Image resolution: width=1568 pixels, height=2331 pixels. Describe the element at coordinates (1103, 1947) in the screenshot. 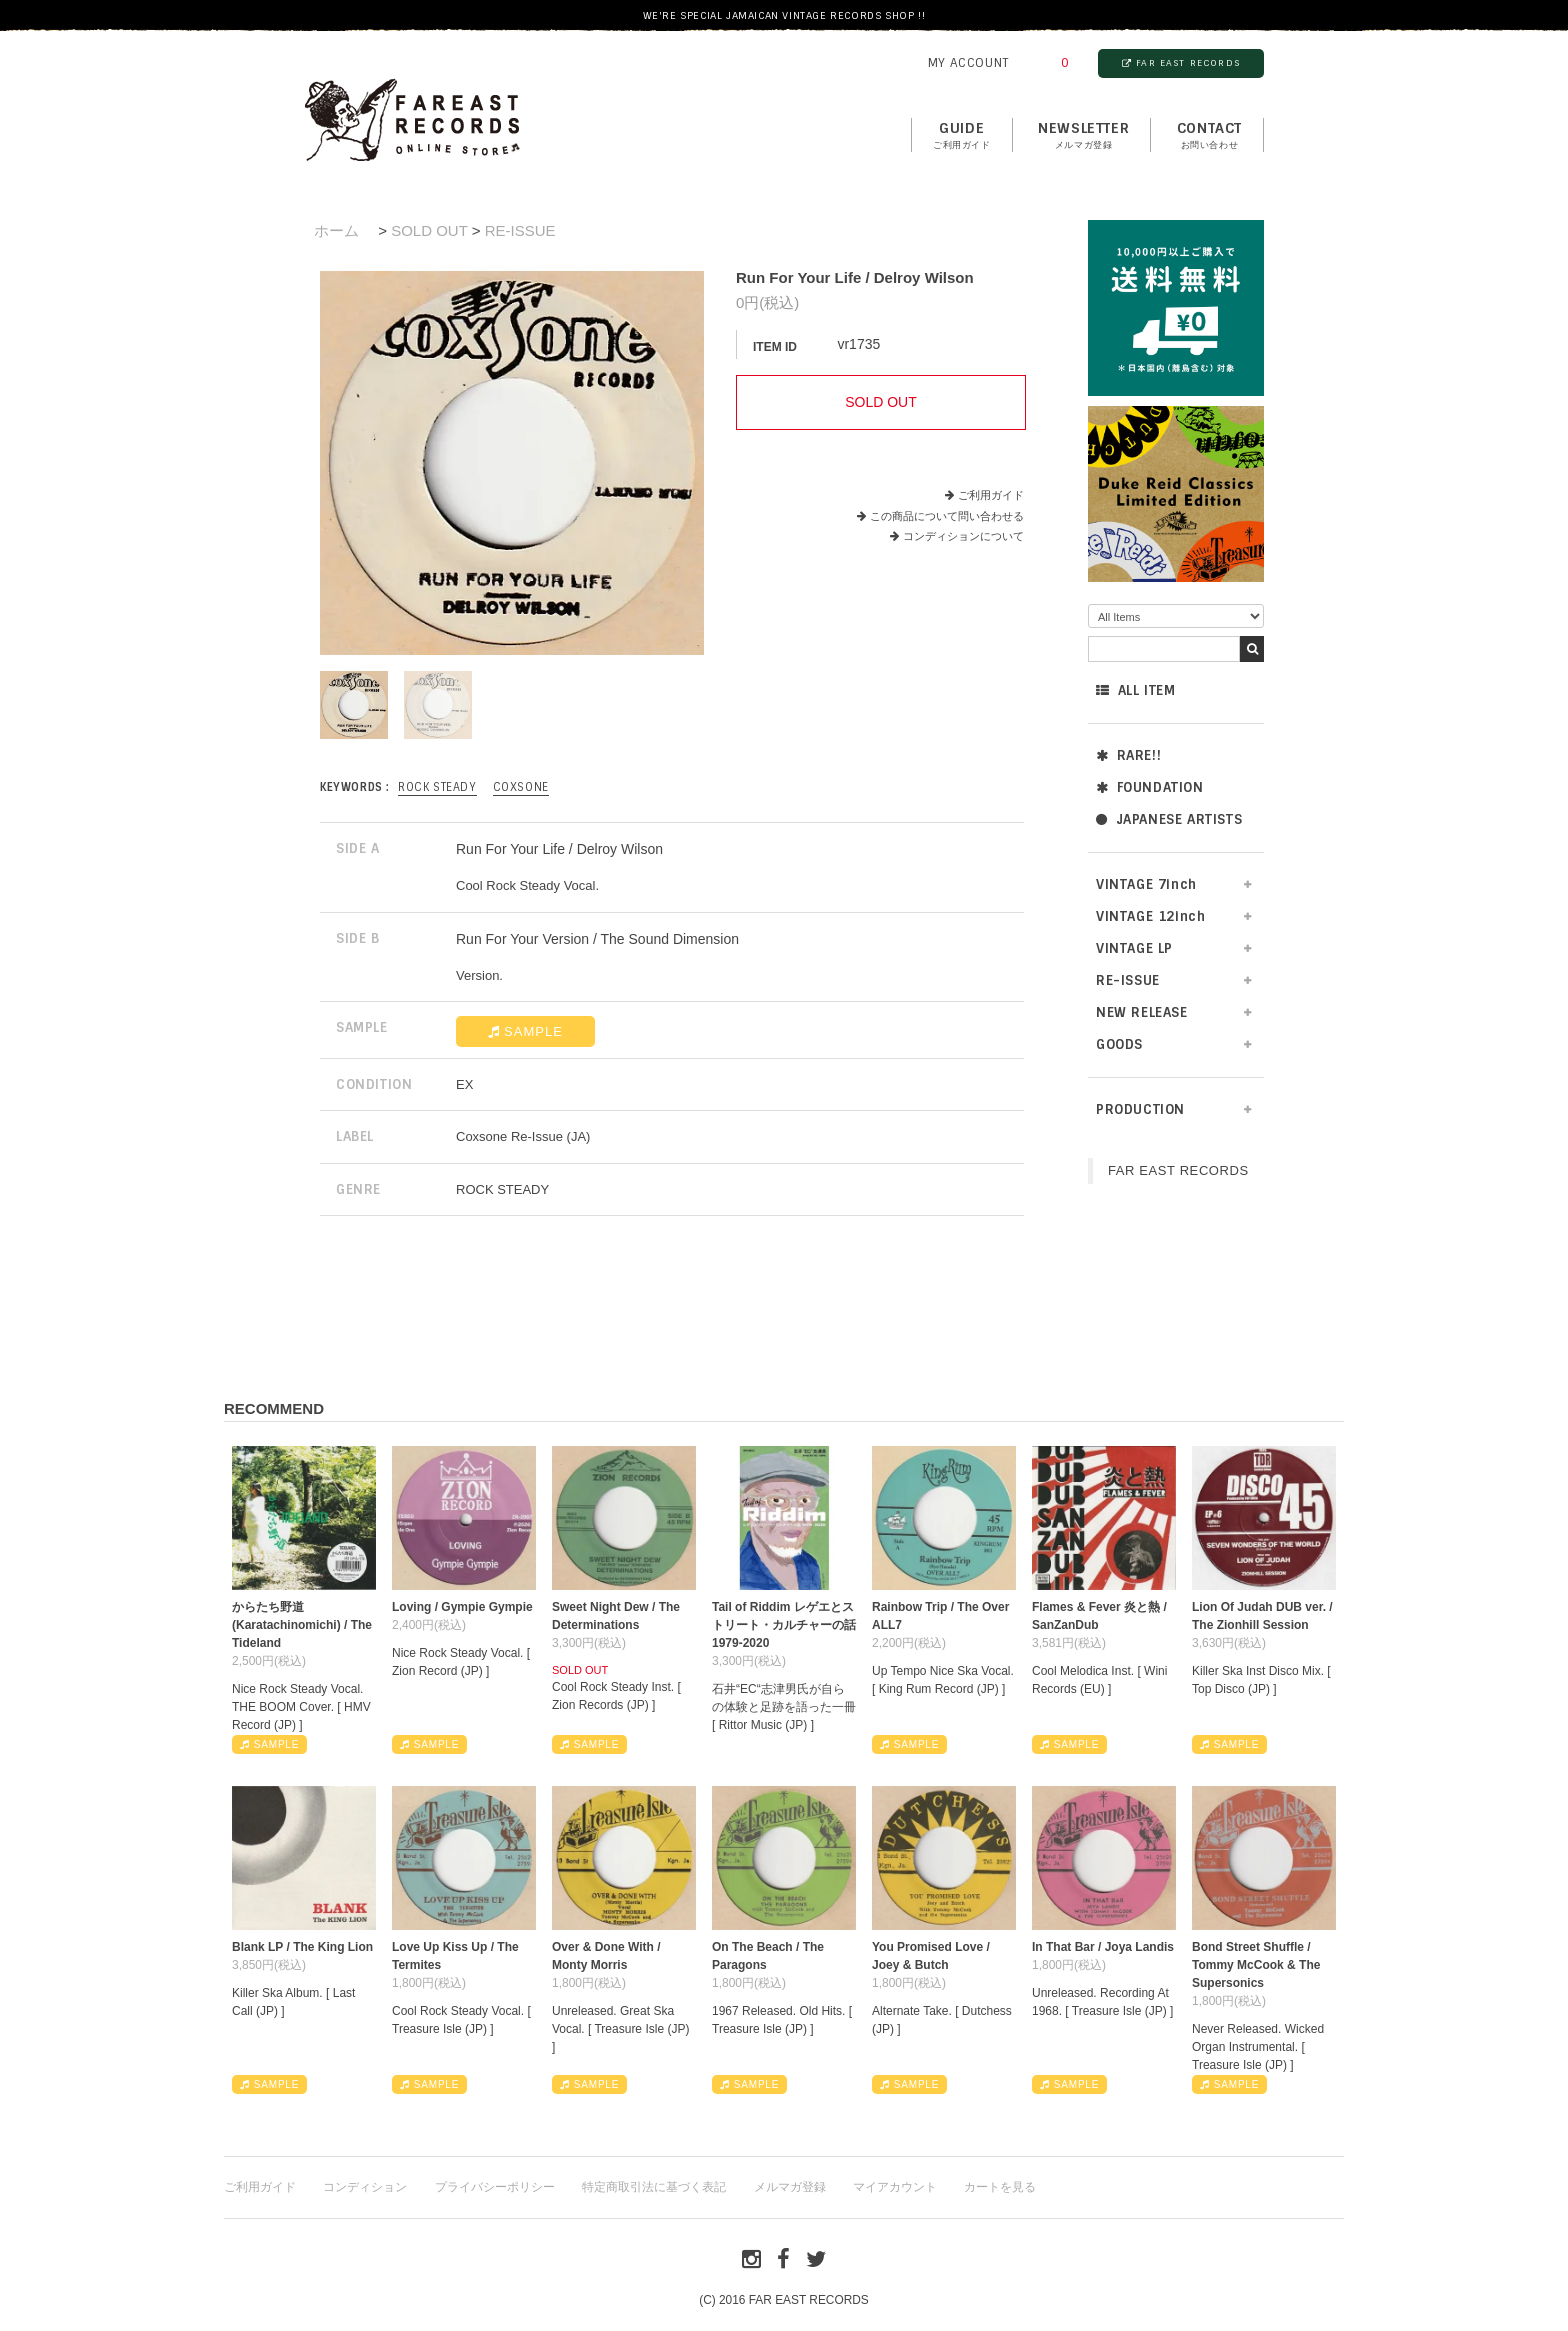

I see `In That Bar / Joya Landis` at that location.